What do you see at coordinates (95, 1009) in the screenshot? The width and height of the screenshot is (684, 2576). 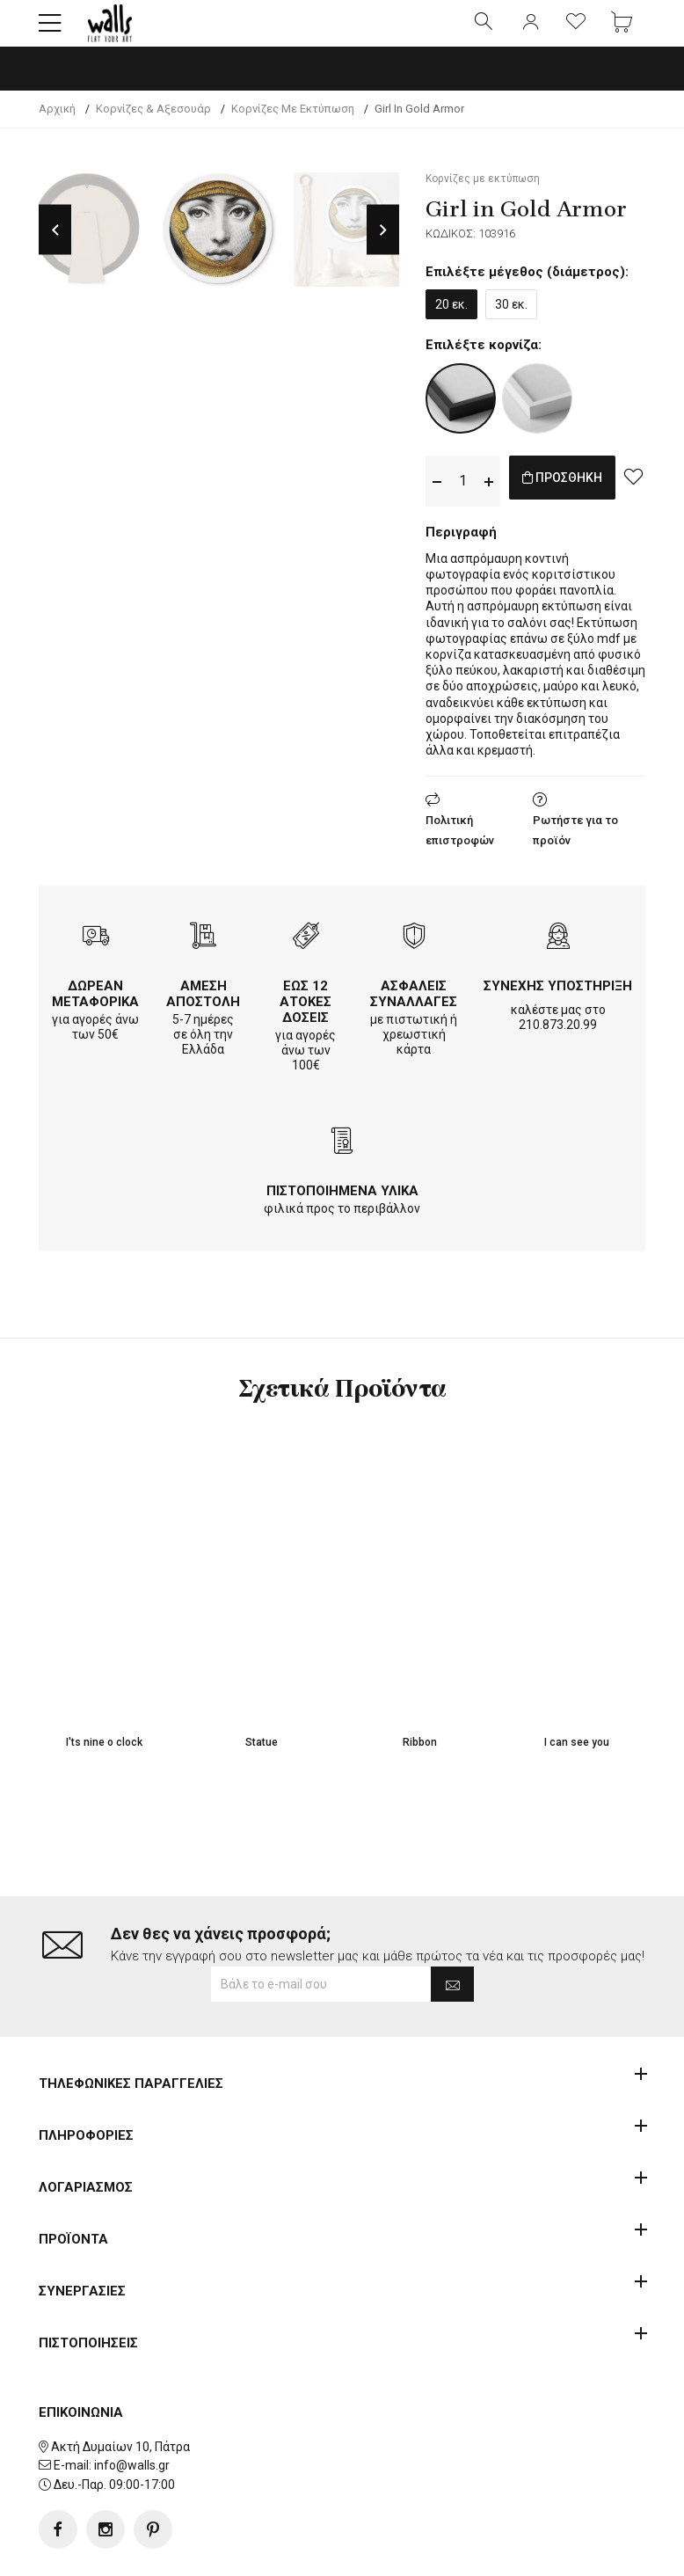 I see `ΔΩΡΕΑΝ ΜΕΤΑΦΟΡΙΚΑ` at bounding box center [95, 1009].